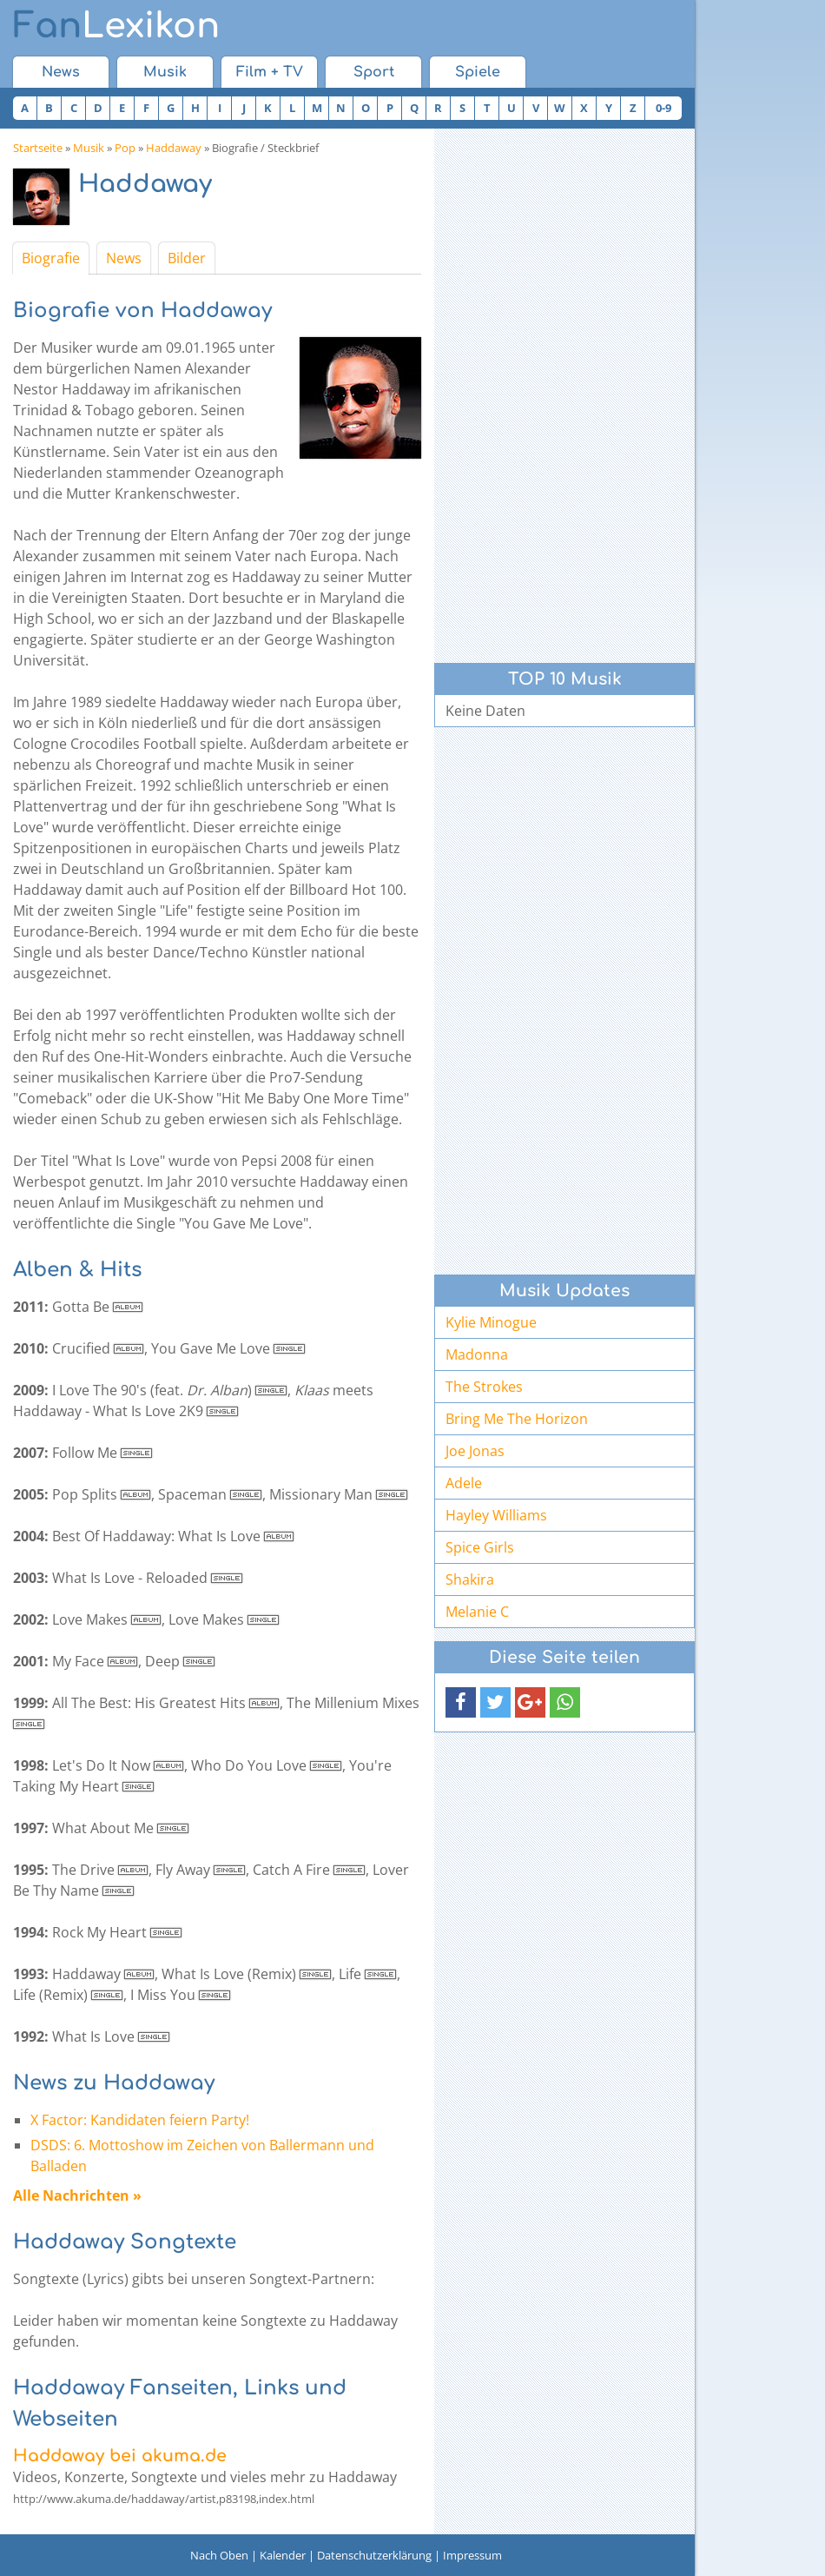 The image size is (825, 2576). Describe the element at coordinates (480, 1547) in the screenshot. I see `Spice Girls` at that location.